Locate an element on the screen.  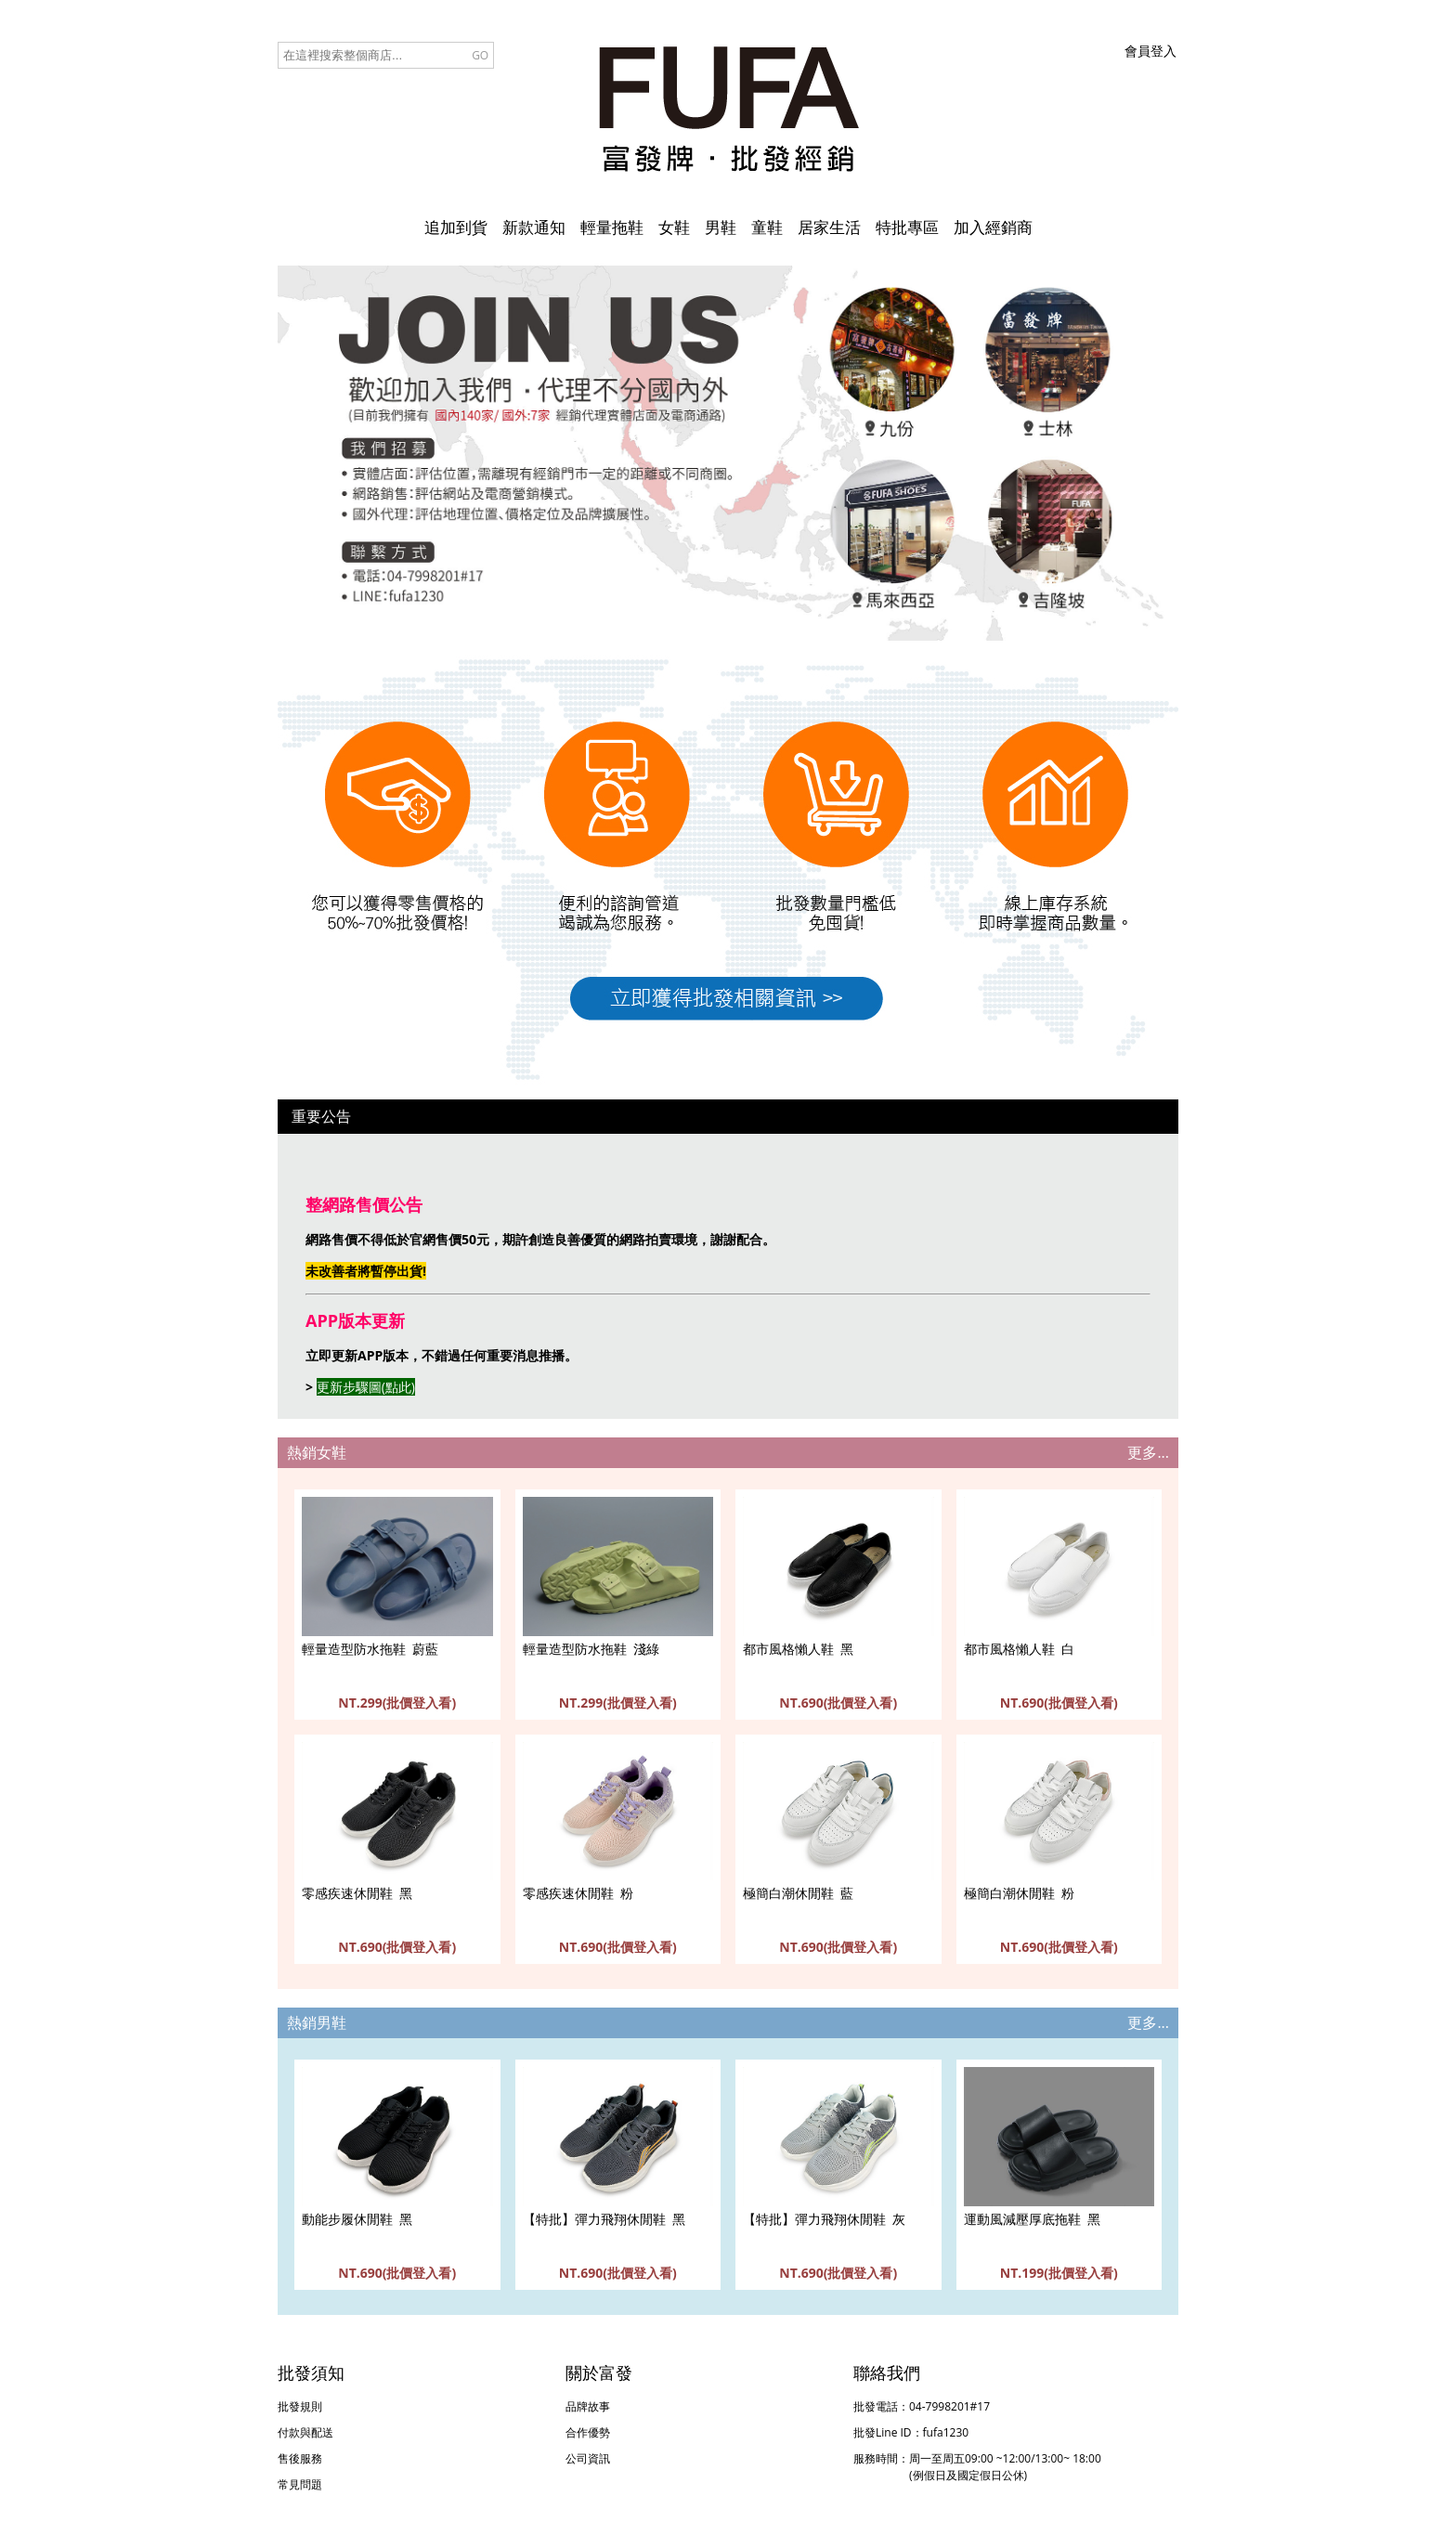
常見問題 is located at coordinates (300, 2484).